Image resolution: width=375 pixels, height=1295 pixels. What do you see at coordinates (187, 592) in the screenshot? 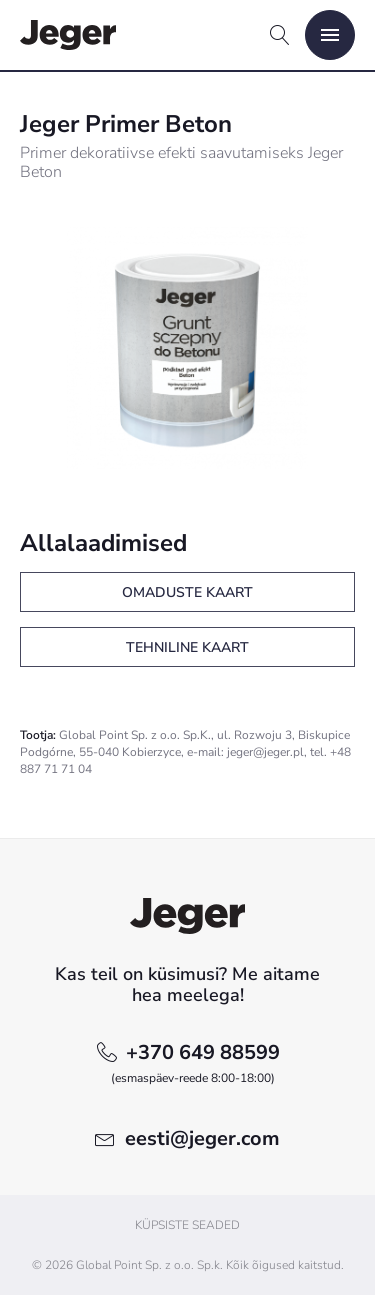
I see `Omaduste kaart` at bounding box center [187, 592].